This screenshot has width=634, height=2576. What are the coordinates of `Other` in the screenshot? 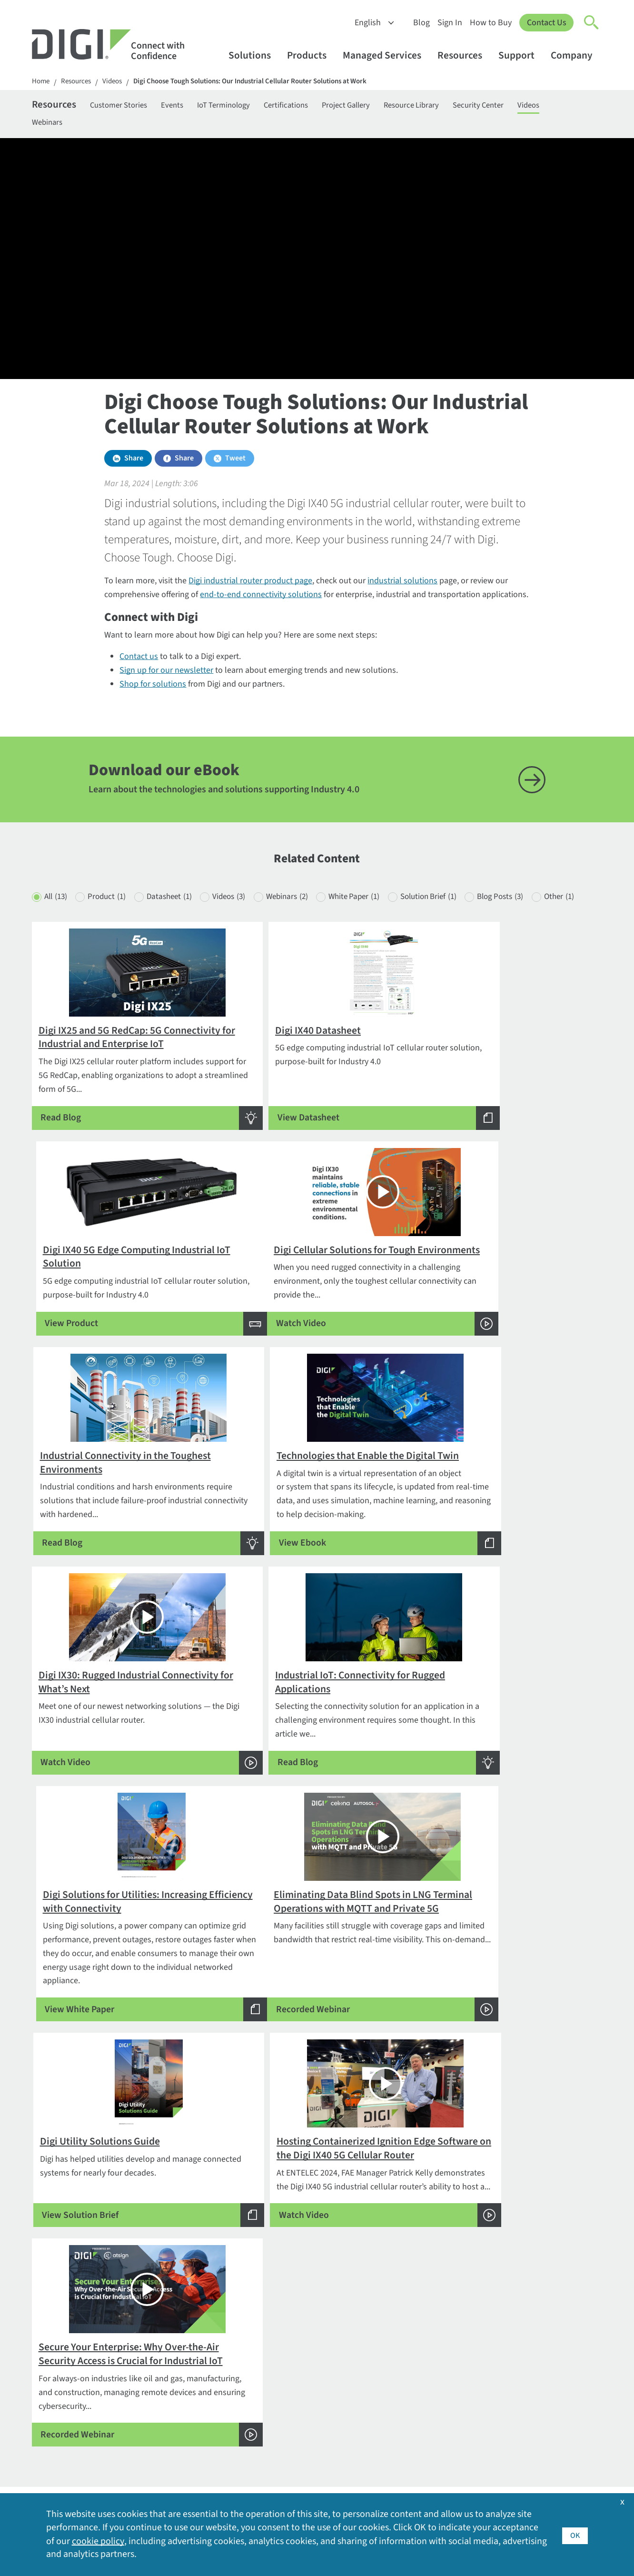 It's located at (60, 937).